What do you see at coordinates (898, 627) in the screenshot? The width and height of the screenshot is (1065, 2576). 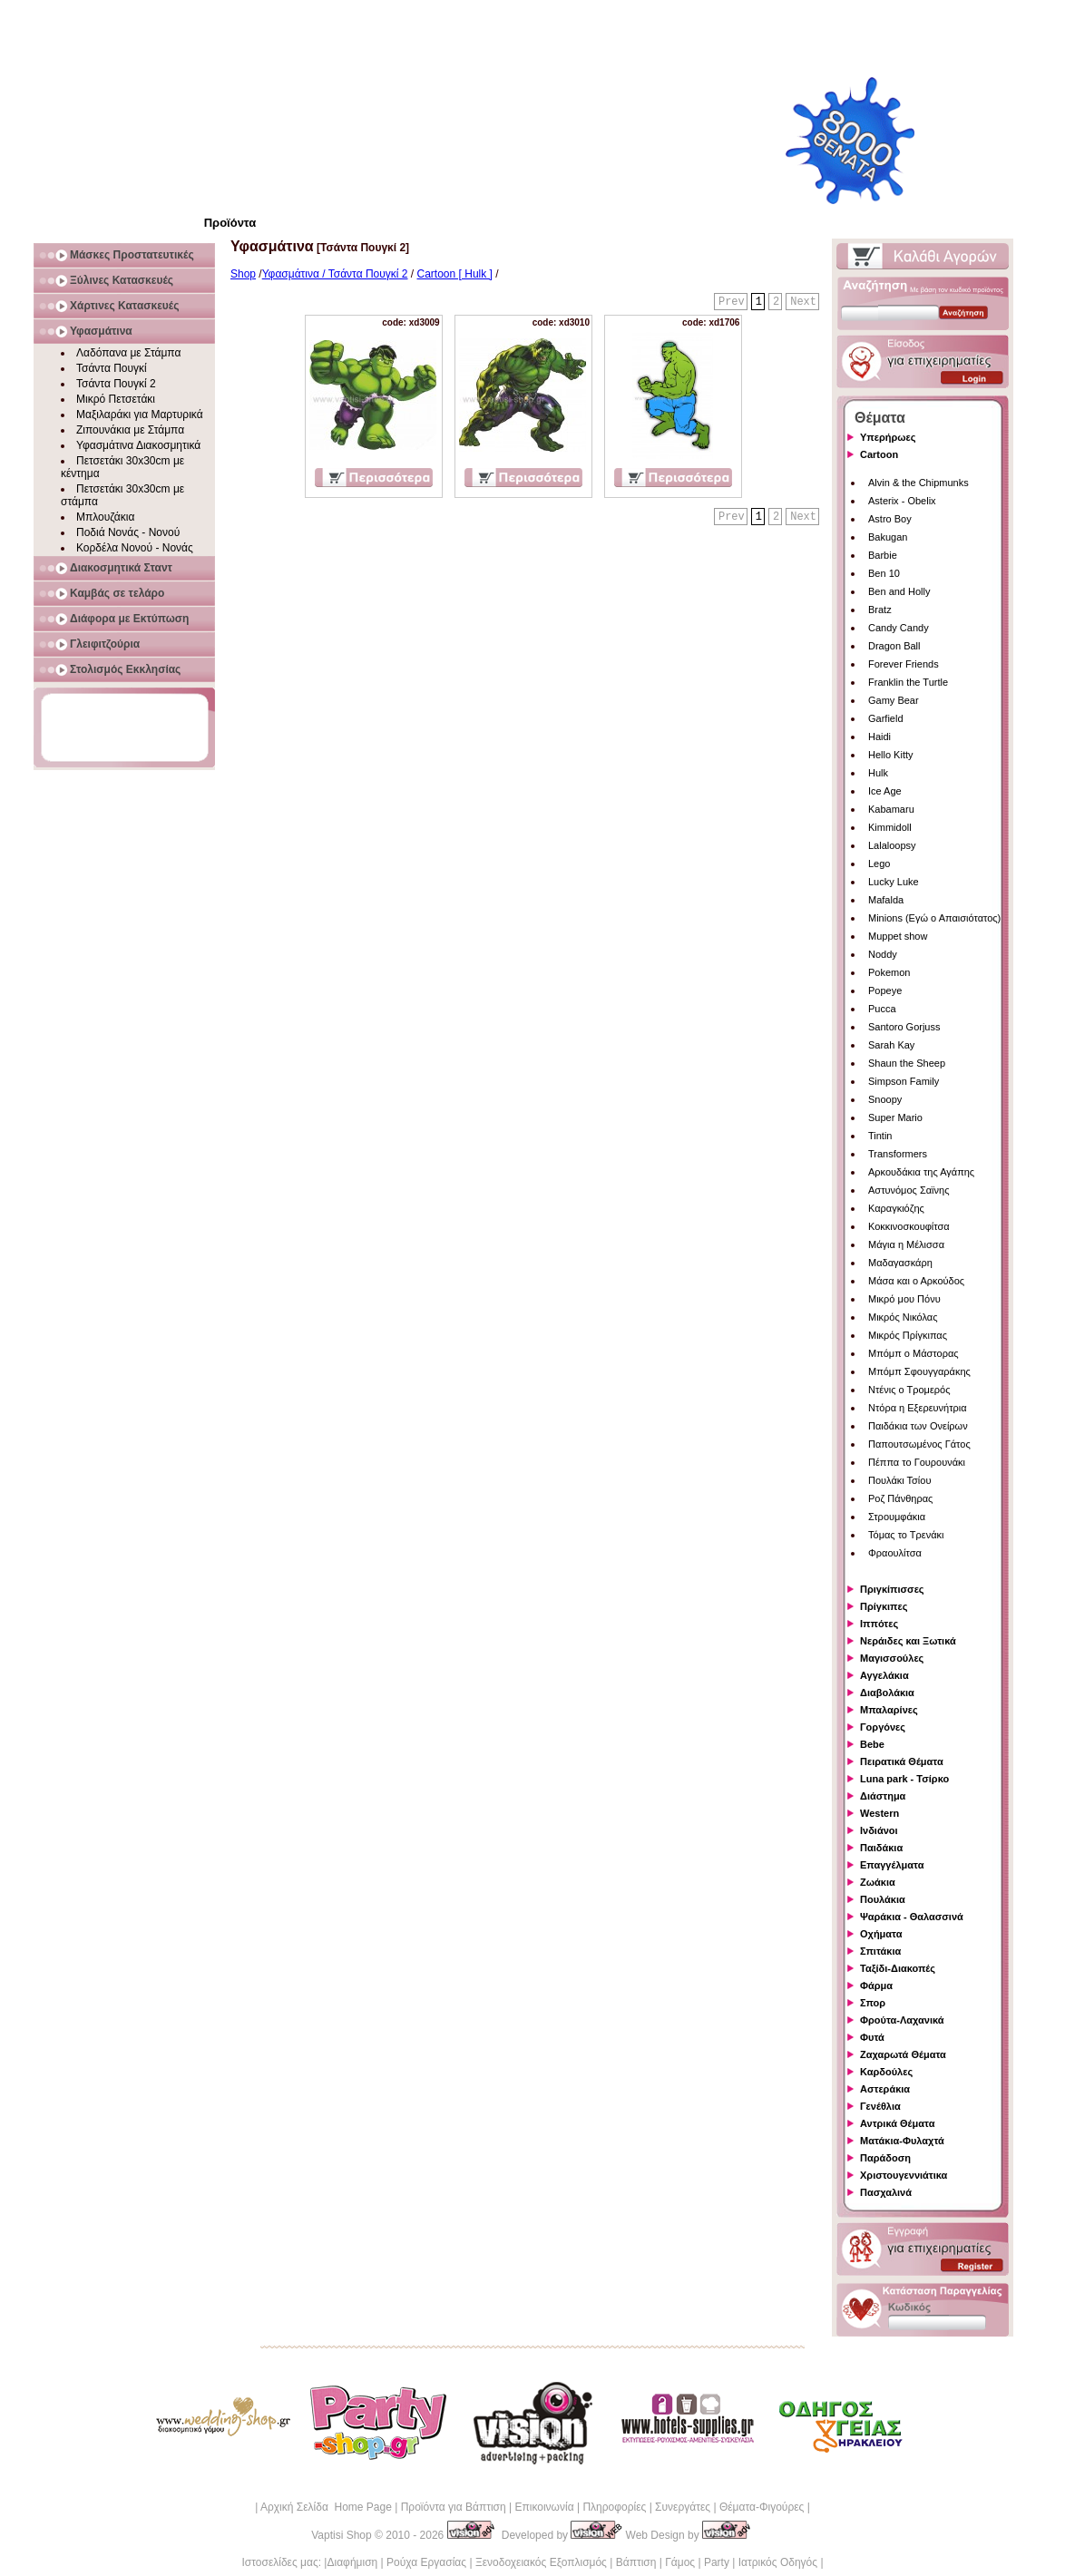 I see `Candy Candy` at bounding box center [898, 627].